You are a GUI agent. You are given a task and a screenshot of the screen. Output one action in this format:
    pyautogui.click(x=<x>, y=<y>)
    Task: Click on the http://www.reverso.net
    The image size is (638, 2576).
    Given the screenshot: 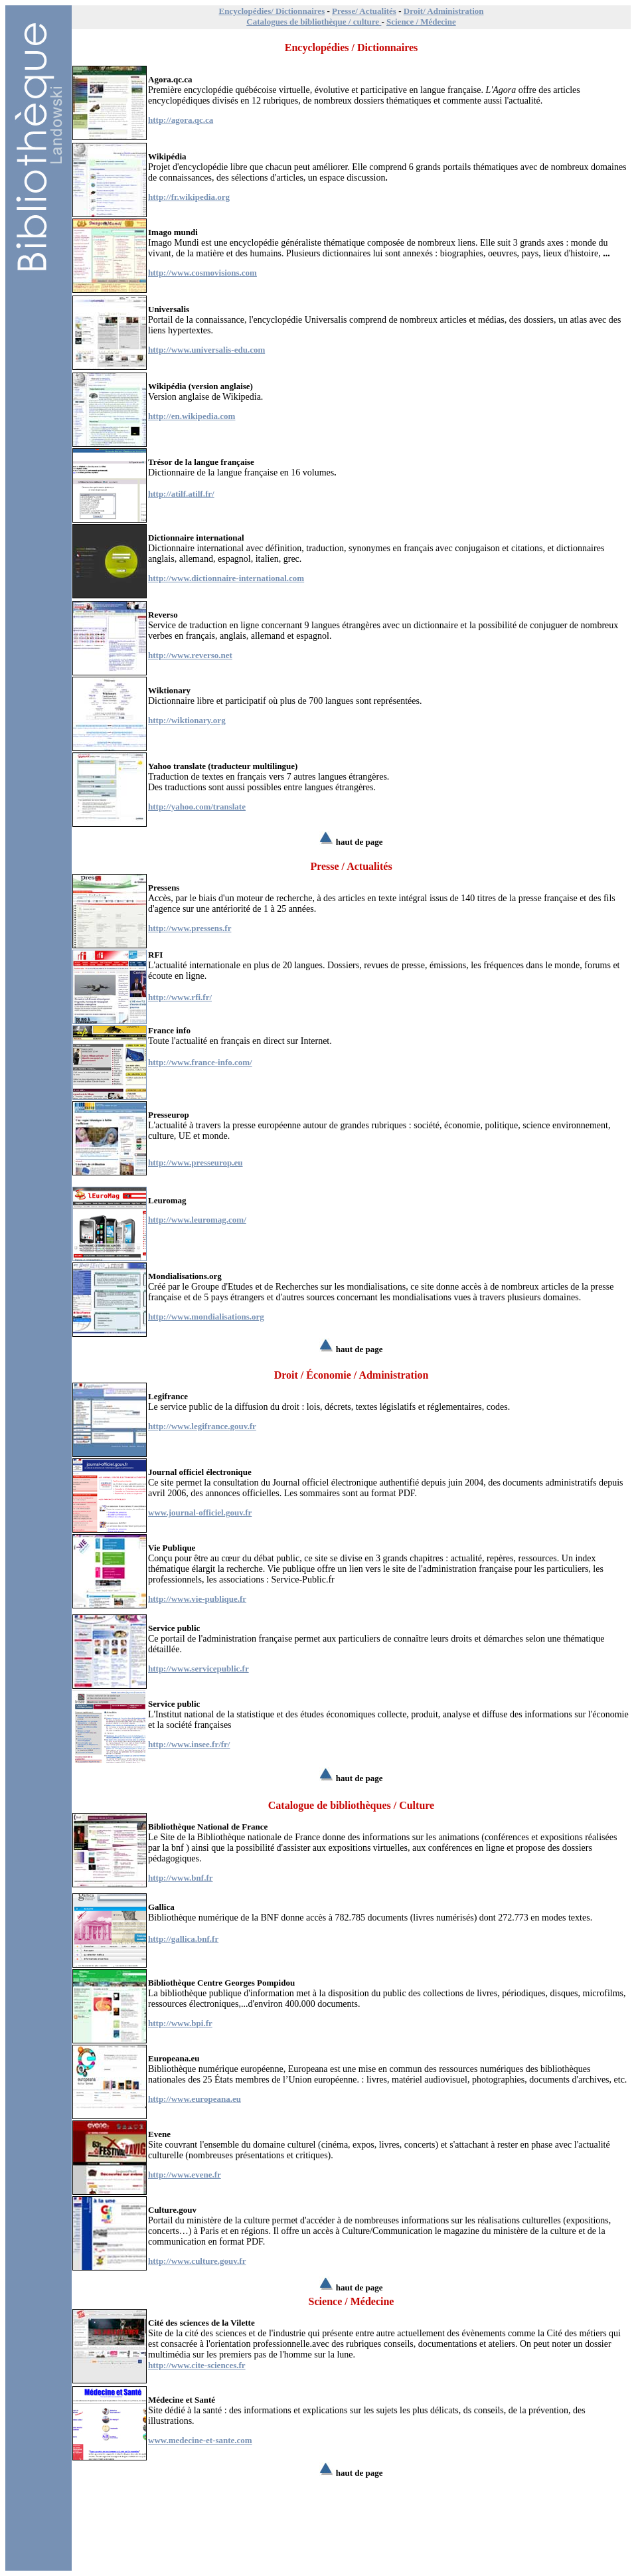 What is the action you would take?
    pyautogui.click(x=190, y=655)
    